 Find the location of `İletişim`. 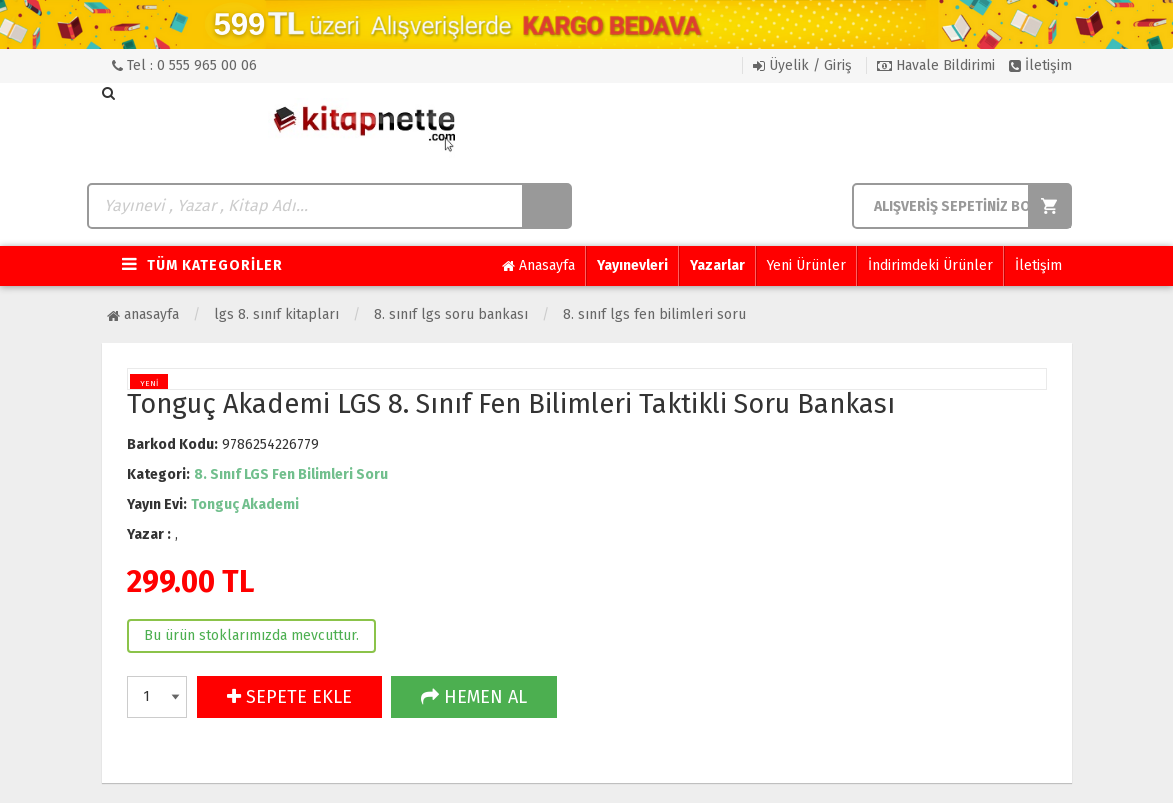

İletişim is located at coordinates (1040, 65).